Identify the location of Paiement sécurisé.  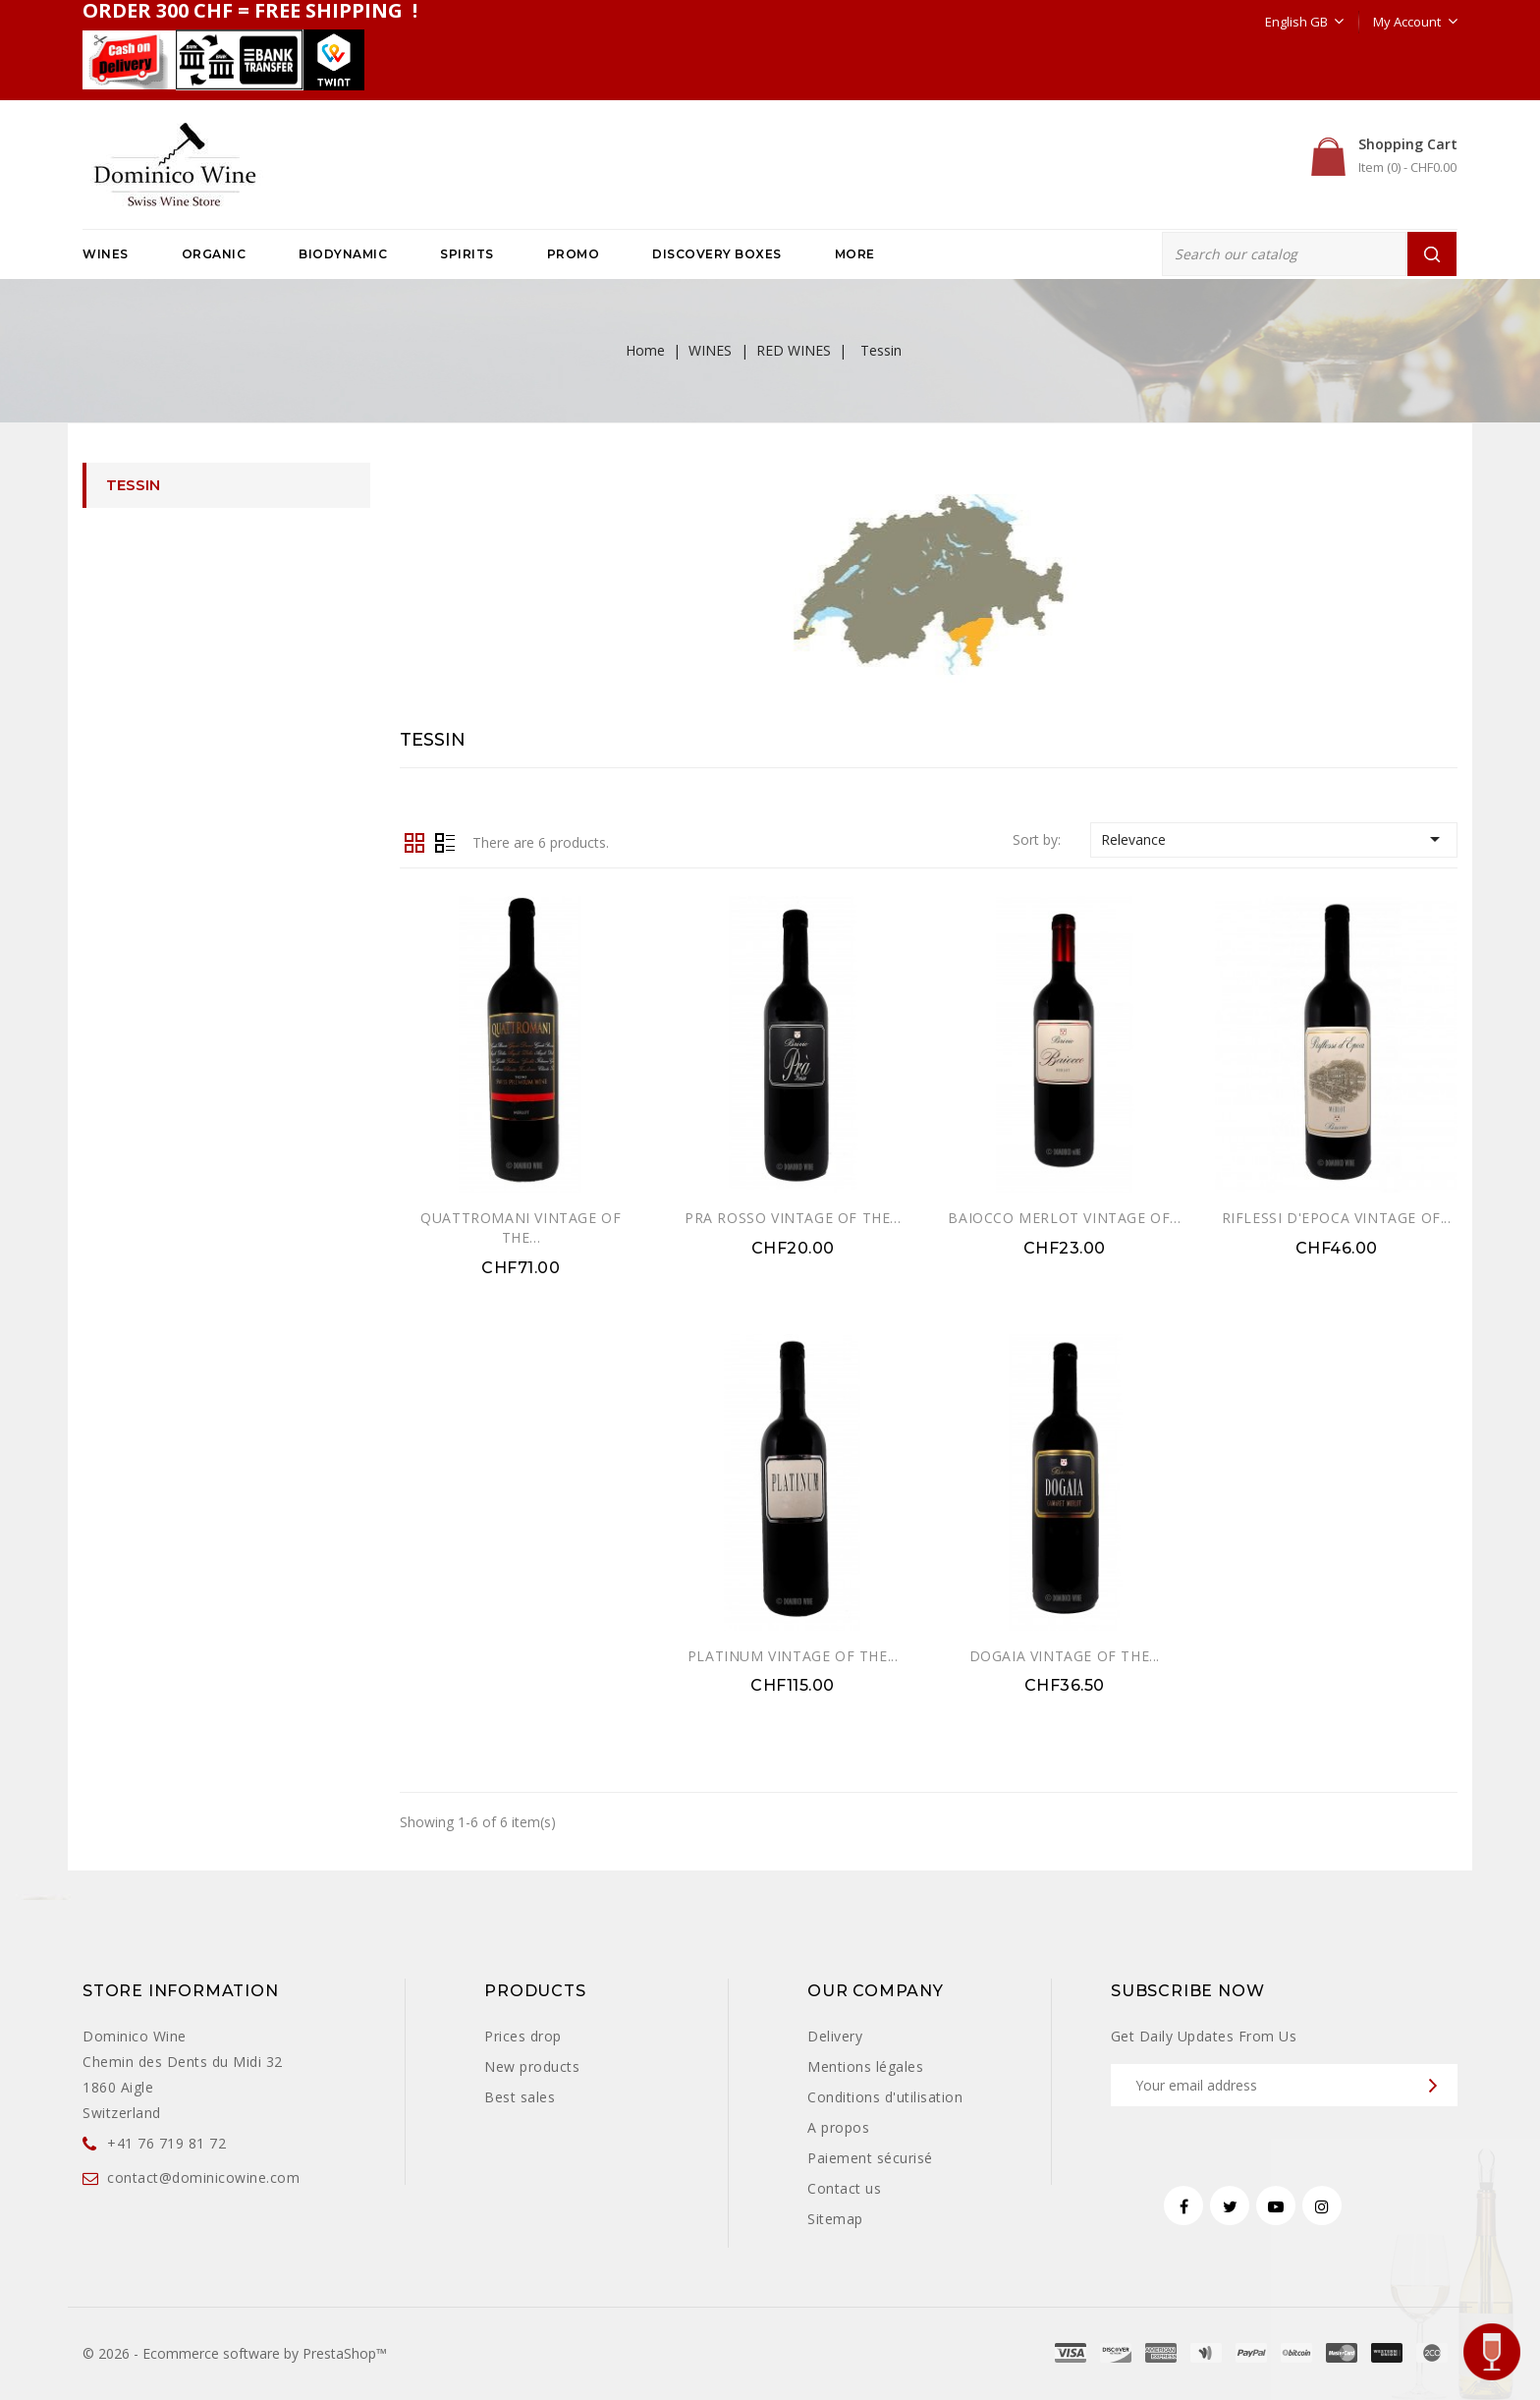
(870, 2158).